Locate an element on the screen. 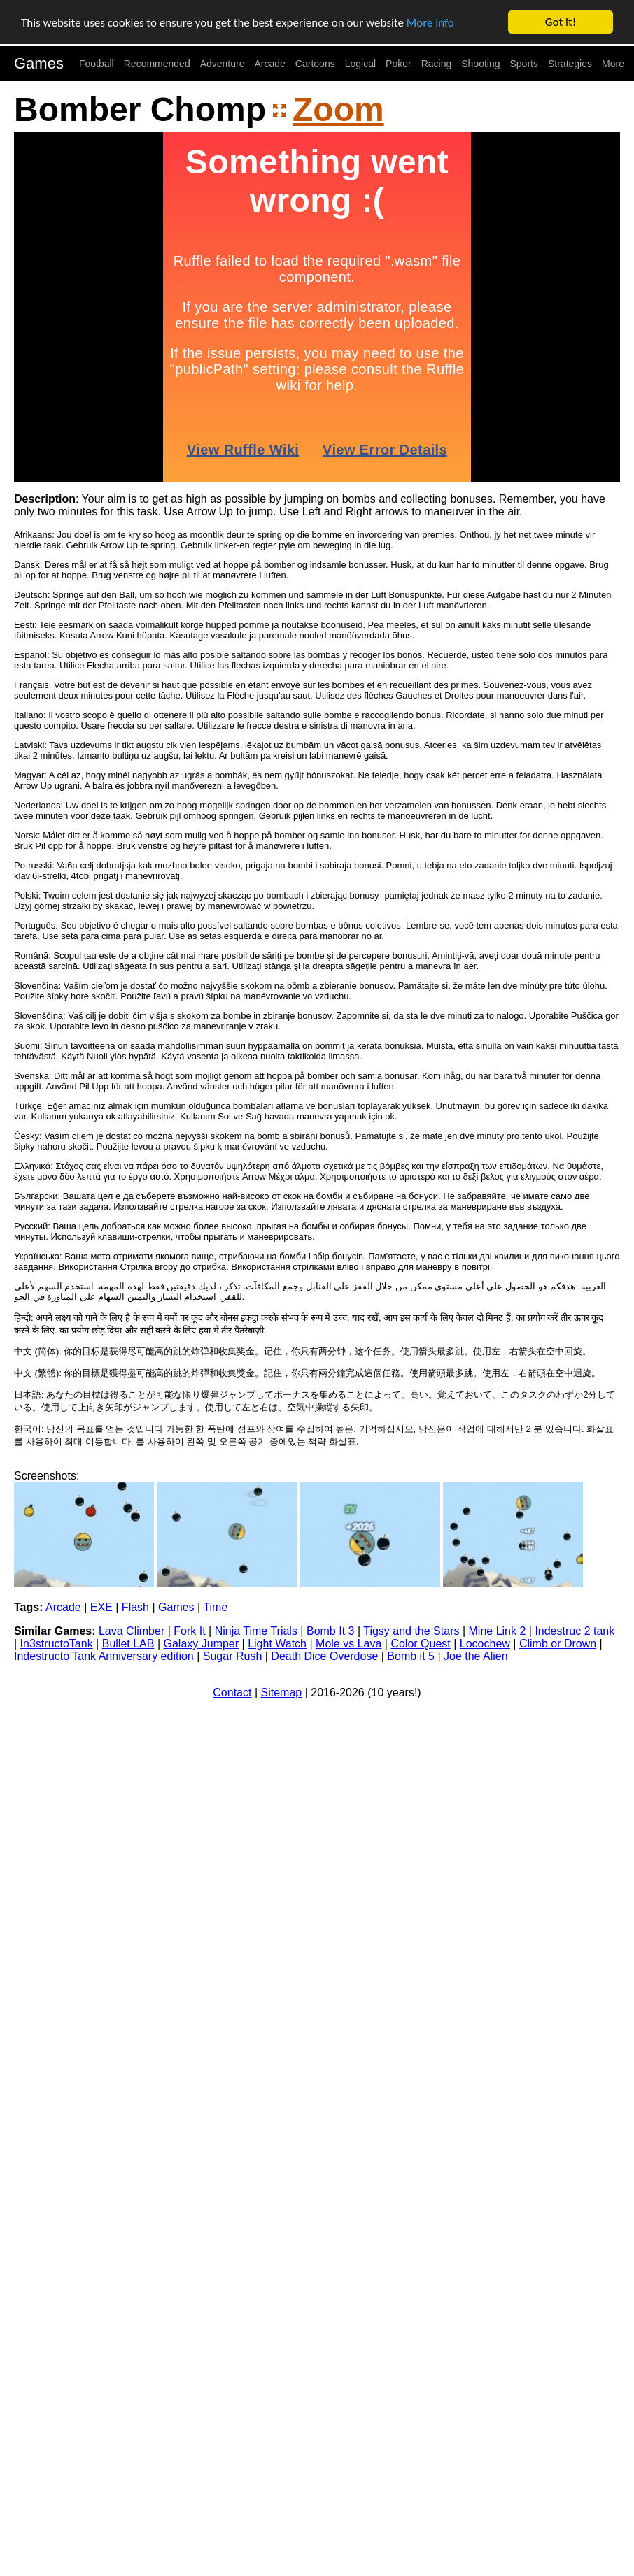 The height and width of the screenshot is (2576, 634). Football is located at coordinates (96, 63).